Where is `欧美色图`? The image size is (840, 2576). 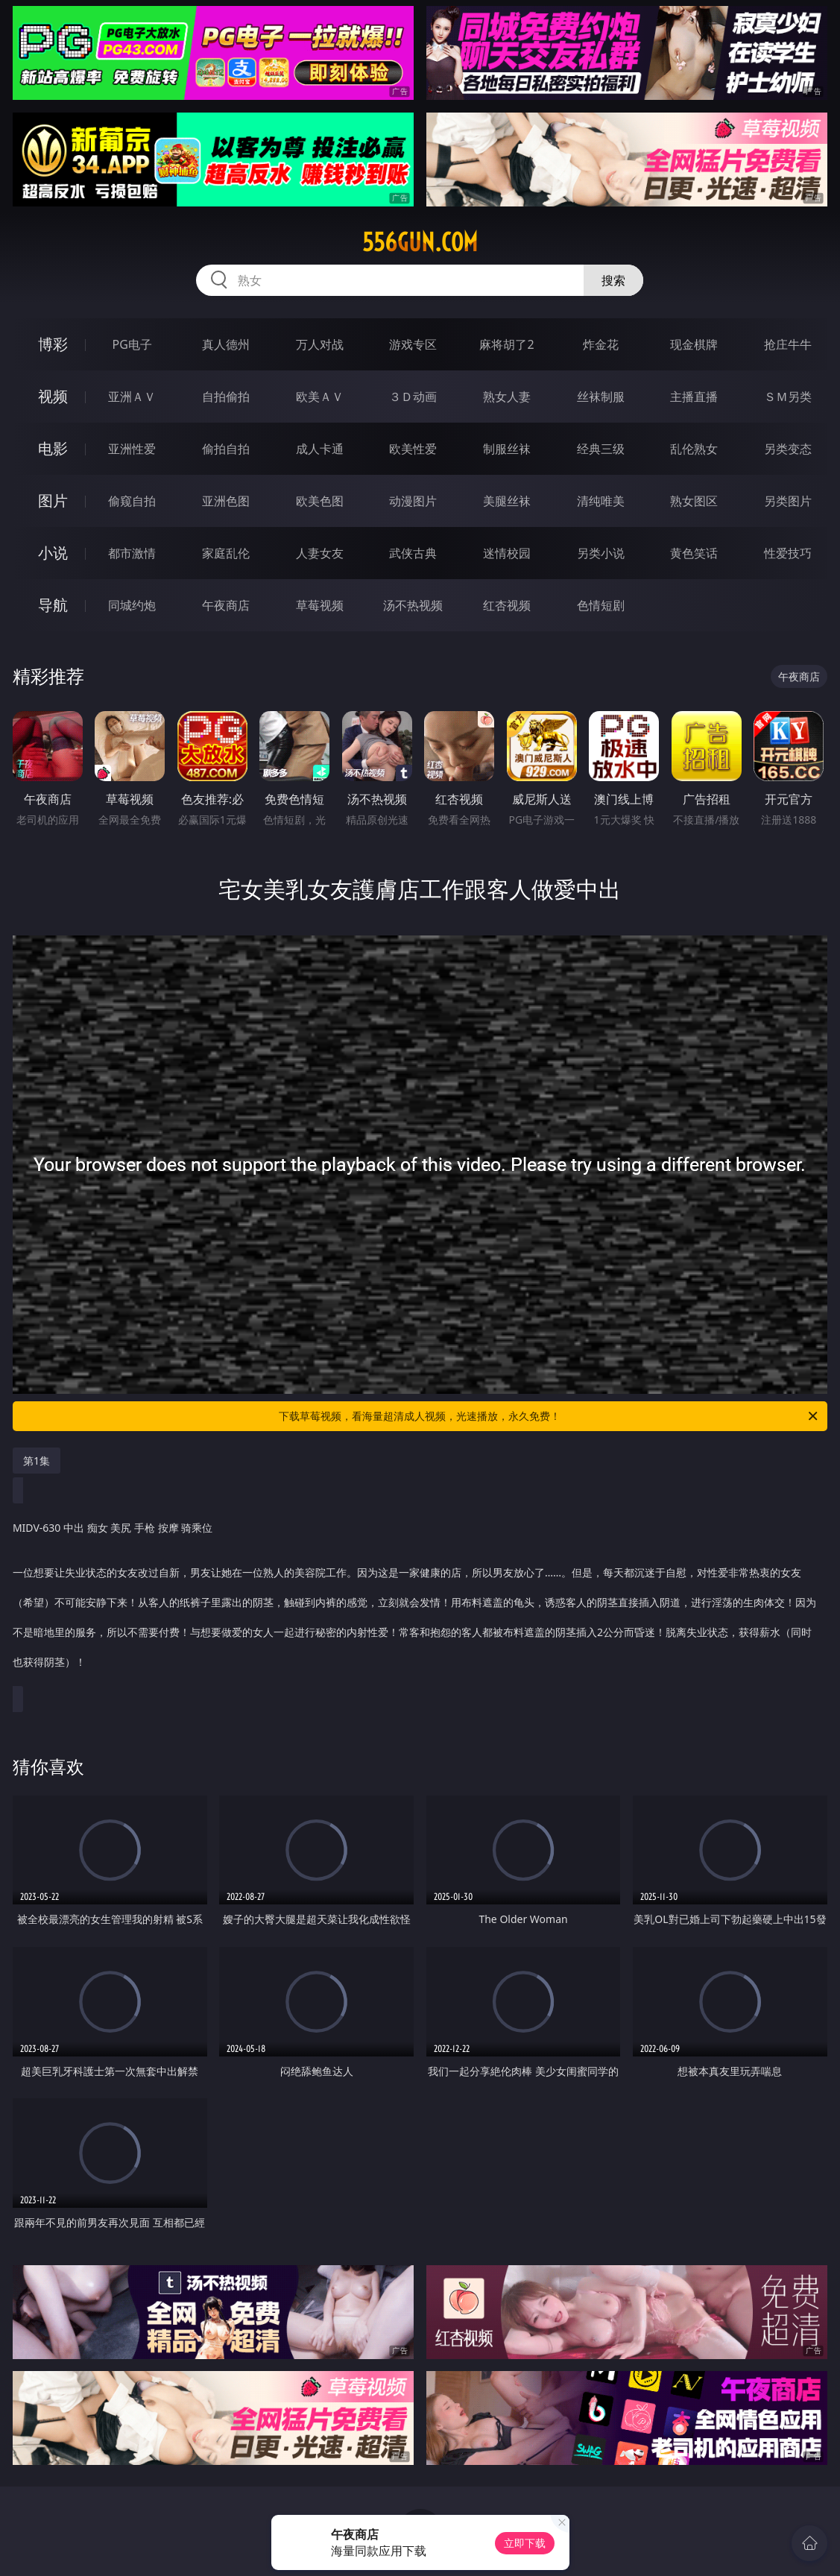
欧美色图 is located at coordinates (320, 501).